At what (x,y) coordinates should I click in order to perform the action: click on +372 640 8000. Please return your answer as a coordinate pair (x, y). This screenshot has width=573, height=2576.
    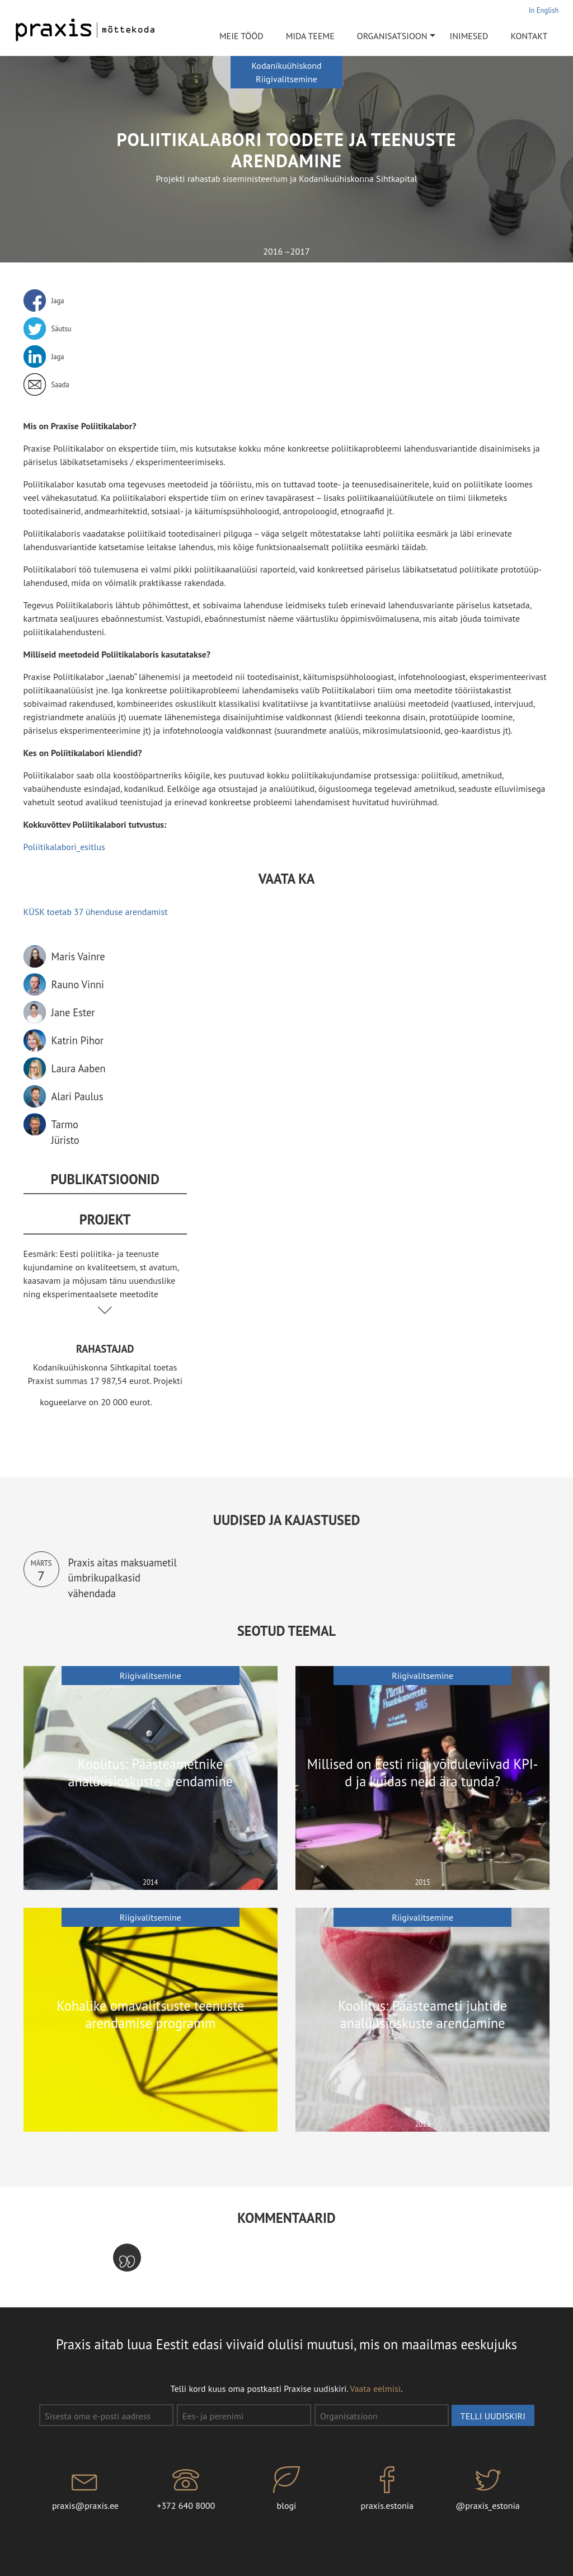
    Looking at the image, I should click on (185, 2488).